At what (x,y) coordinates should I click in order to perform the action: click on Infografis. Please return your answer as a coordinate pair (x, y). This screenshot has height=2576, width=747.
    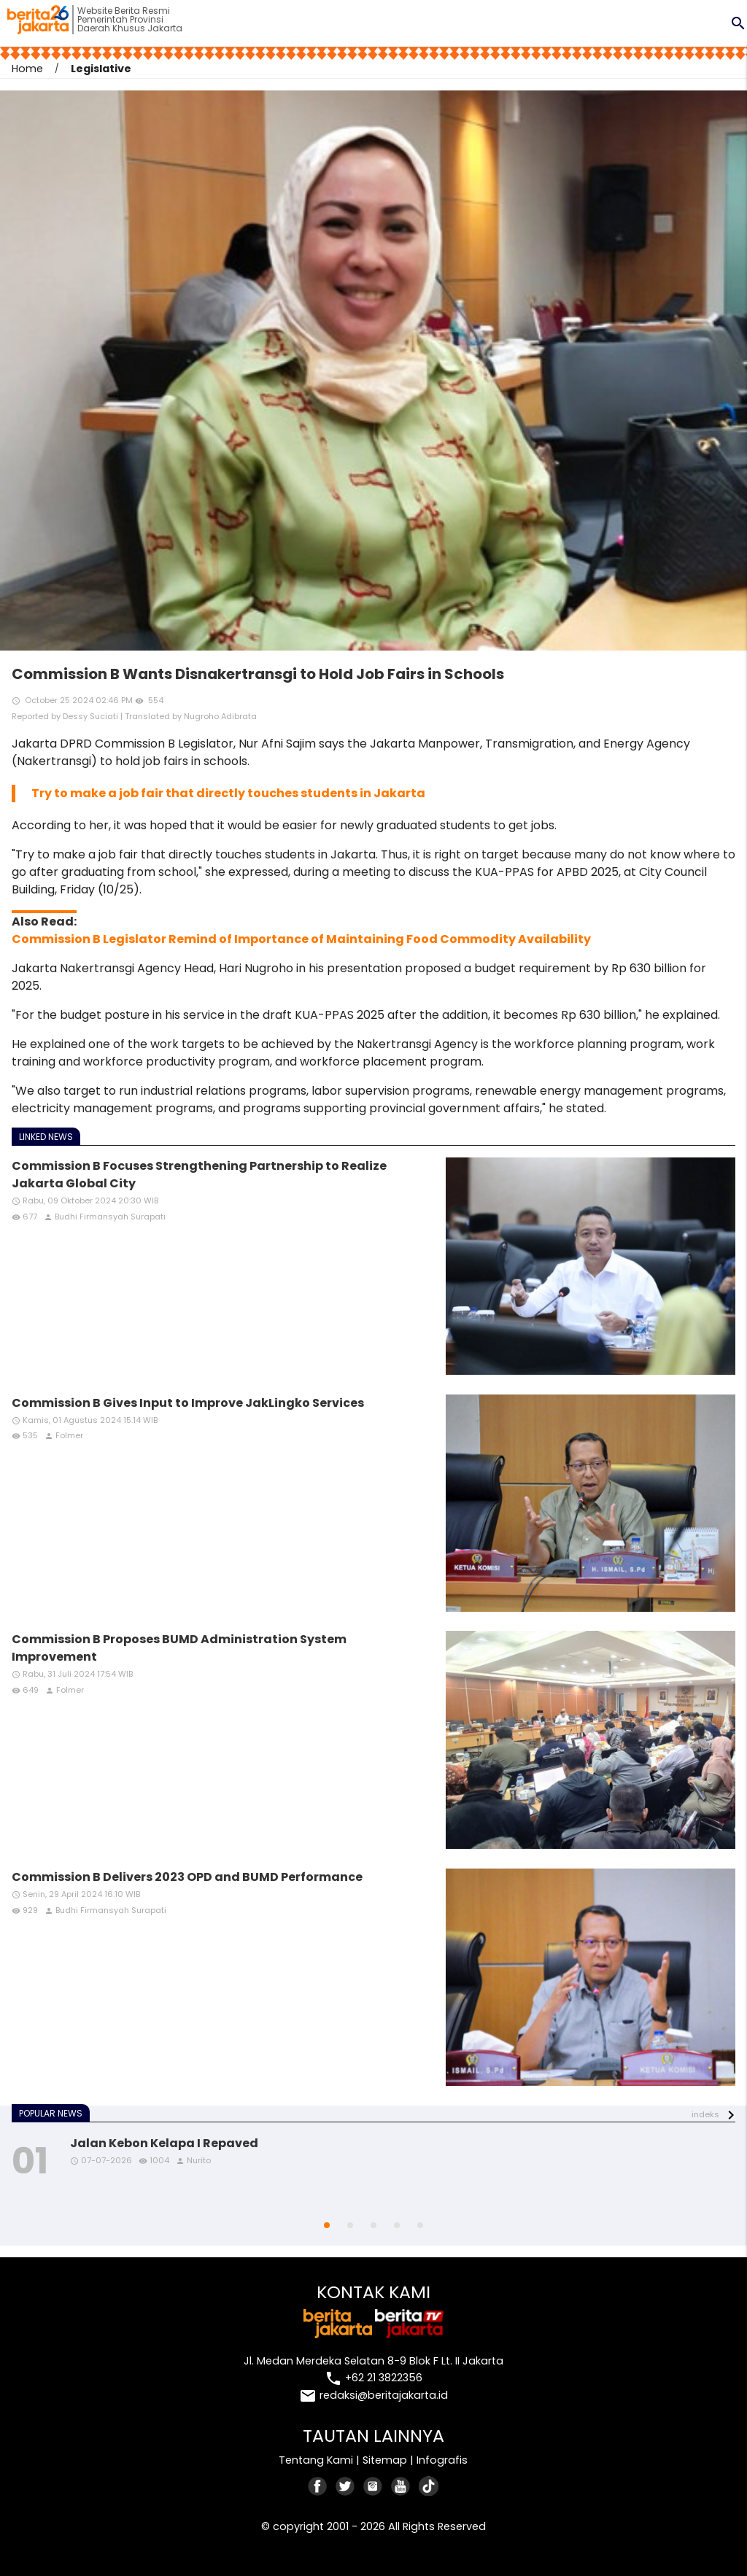
    Looking at the image, I should click on (442, 2460).